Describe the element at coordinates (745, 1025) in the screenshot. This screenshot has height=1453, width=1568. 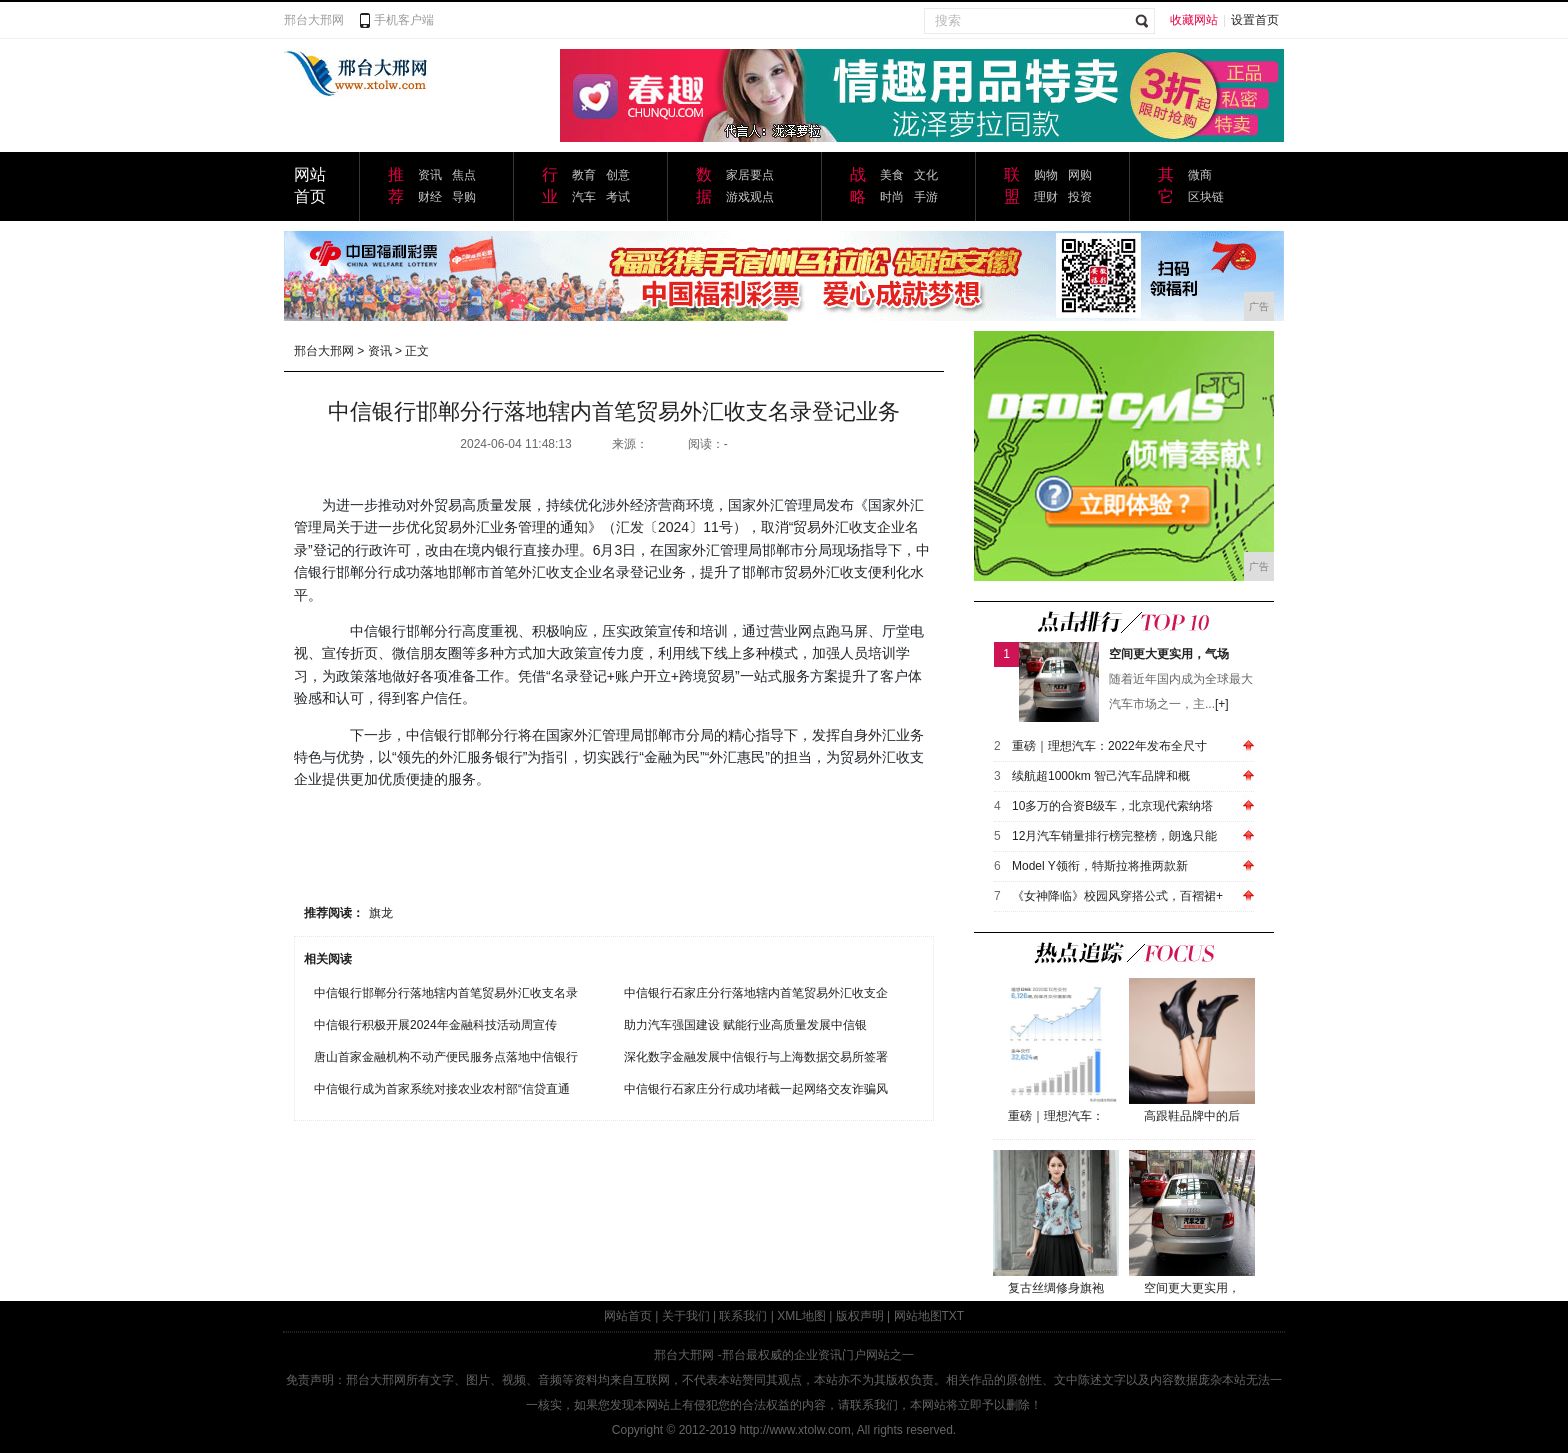
I see `助力汽车强国建设 赋能行业高质量发展中信银` at that location.